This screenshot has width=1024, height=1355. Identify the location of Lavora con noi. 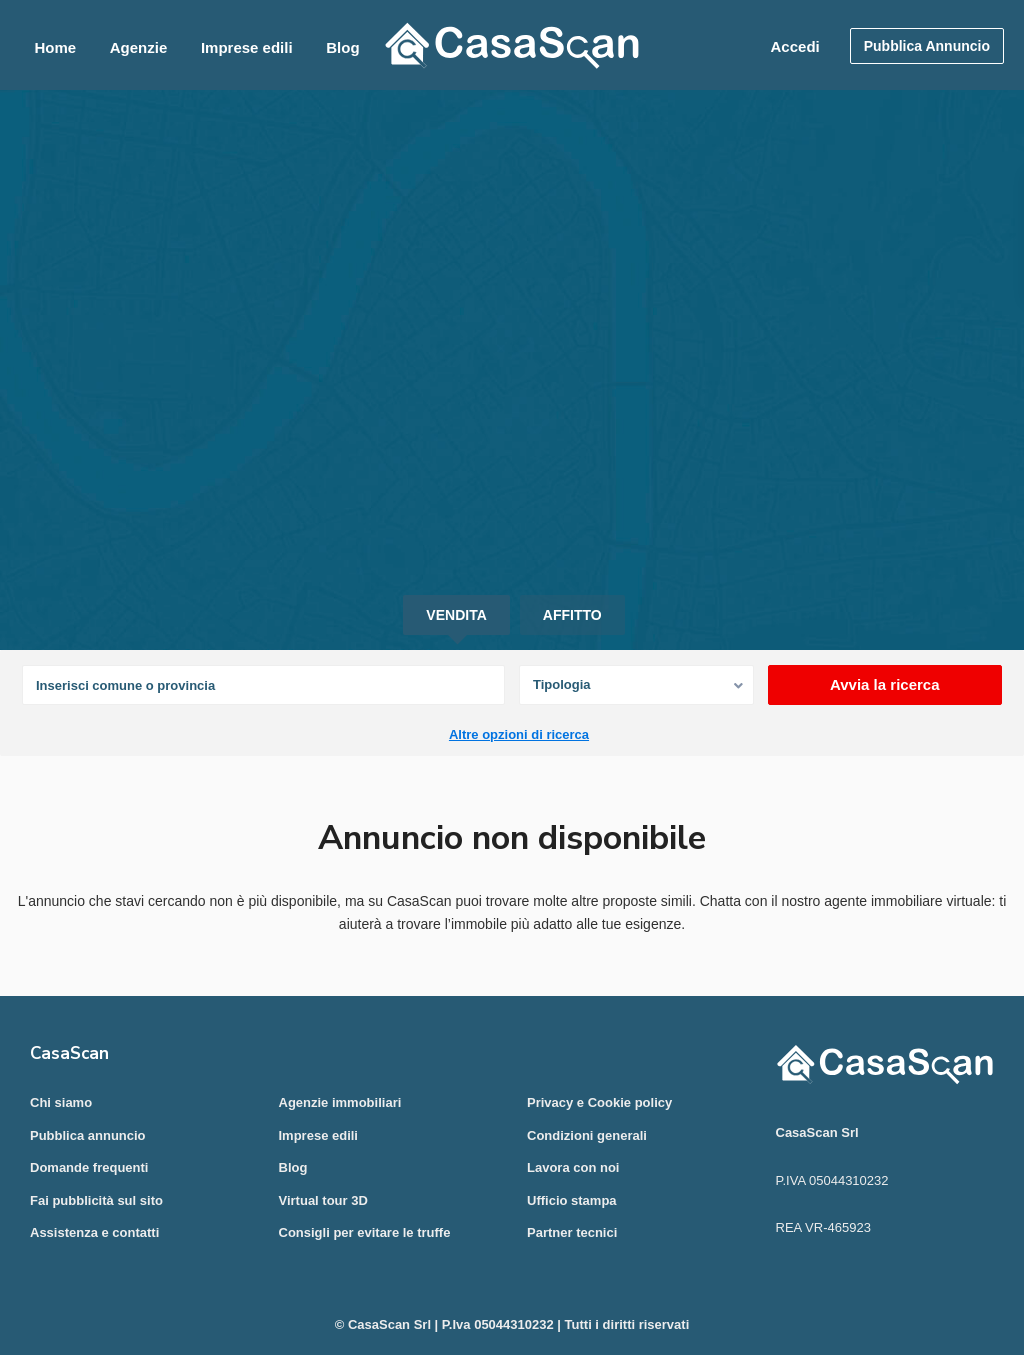
(573, 1167).